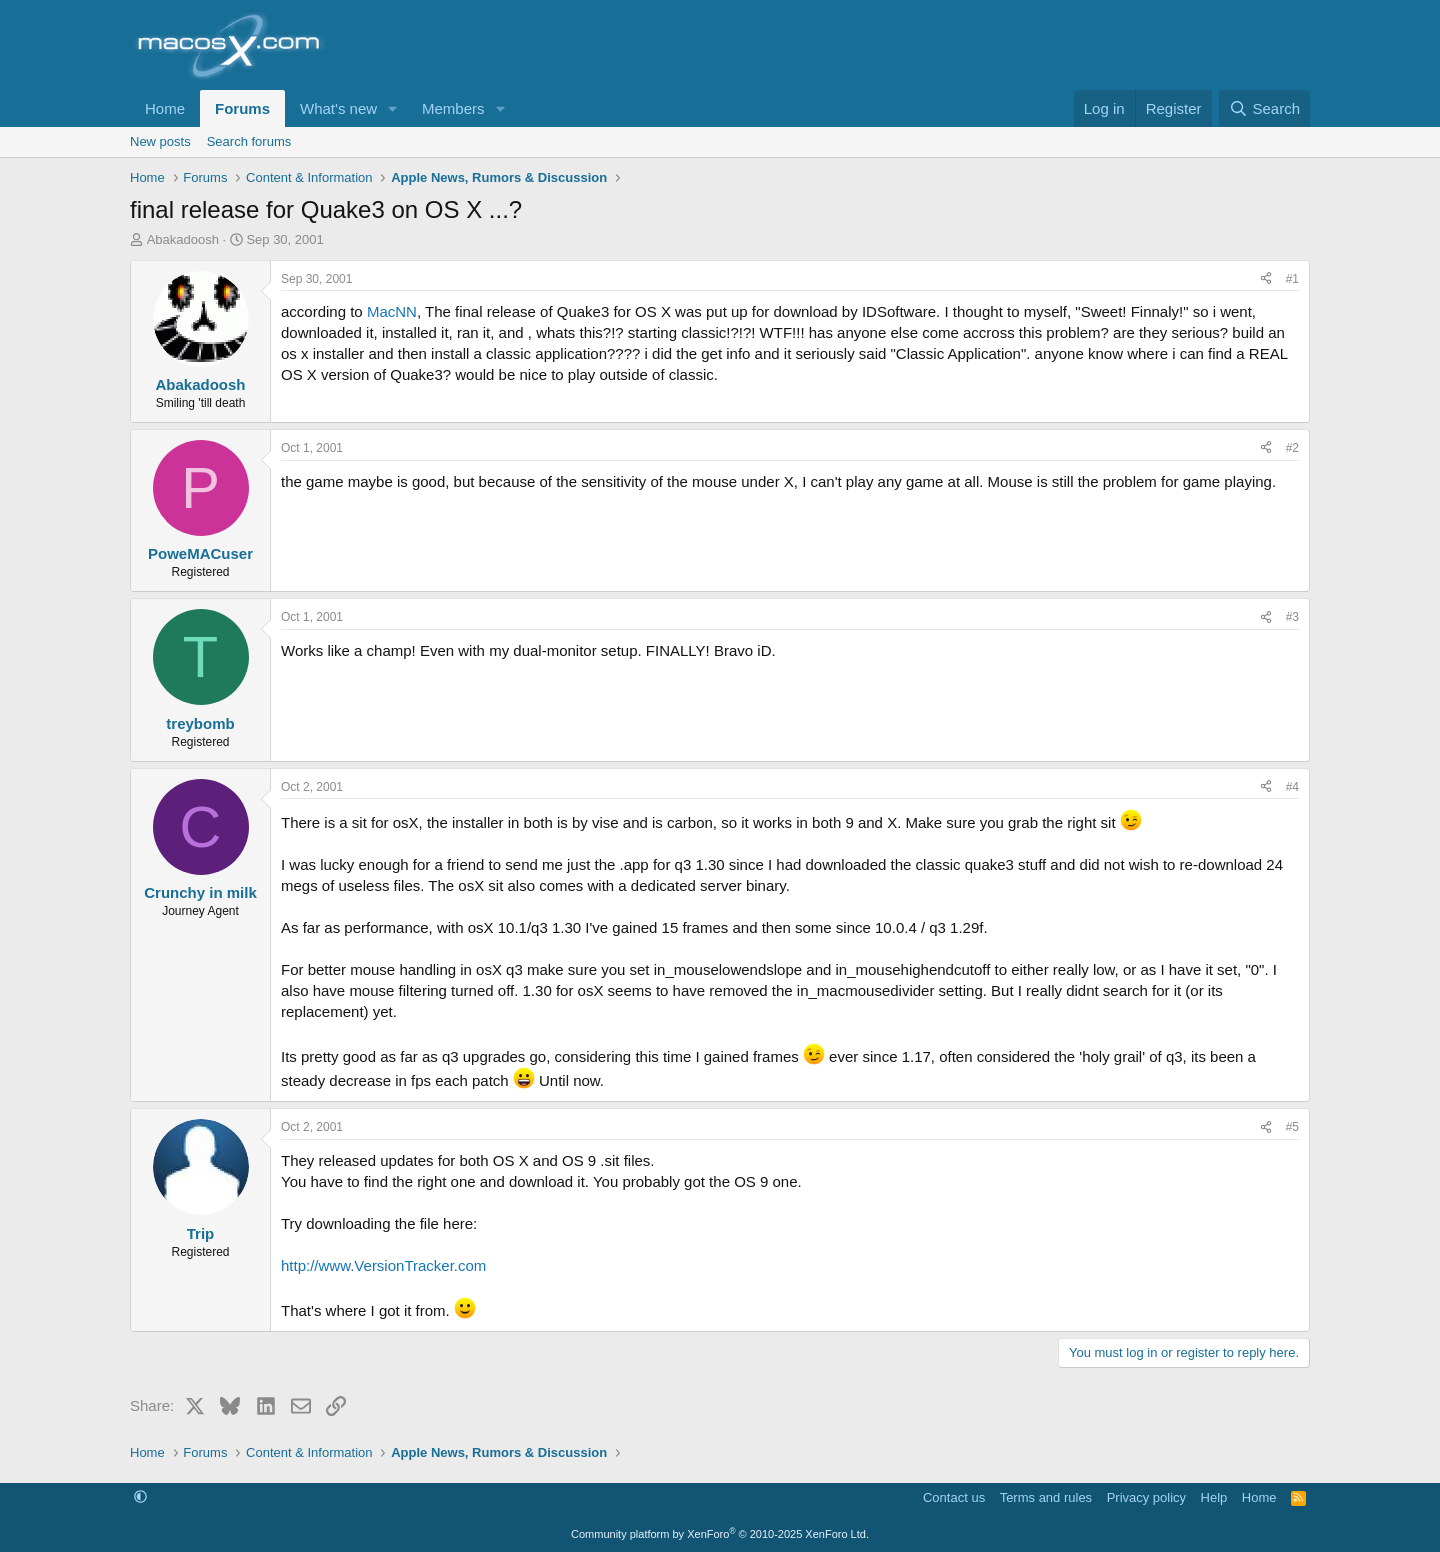  Describe the element at coordinates (160, 141) in the screenshot. I see `New posts` at that location.